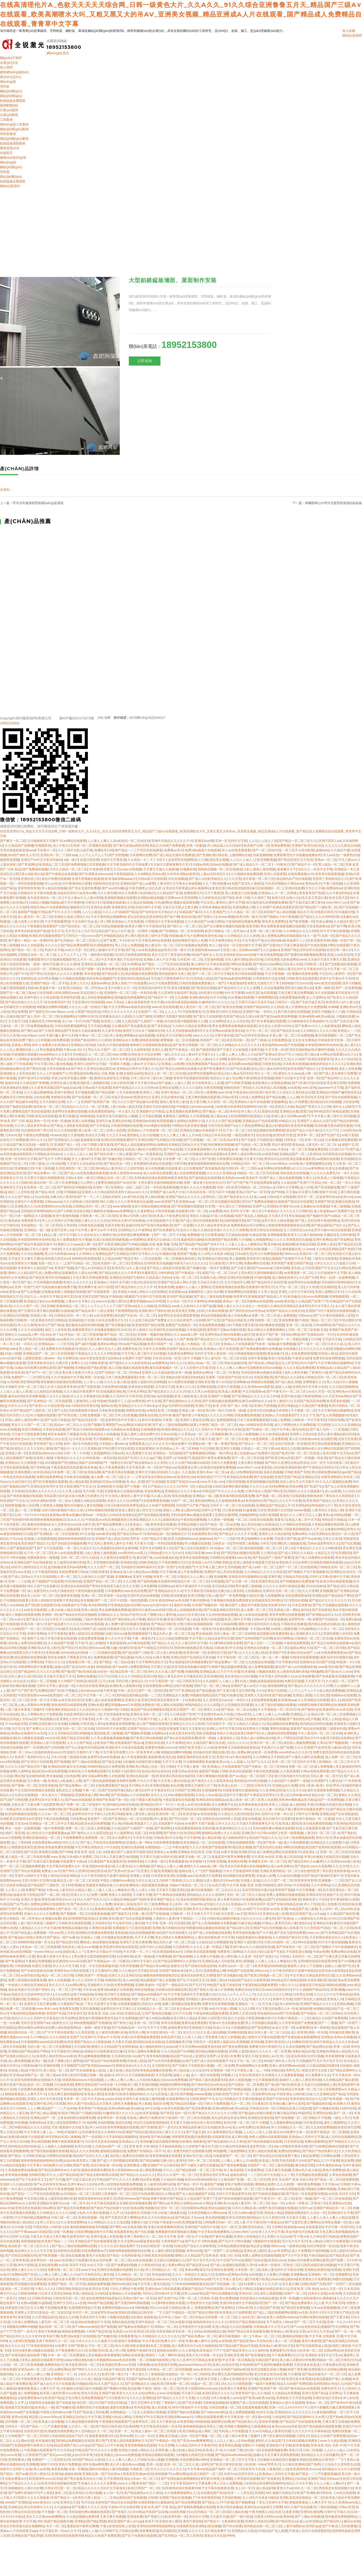 This screenshot has width=362, height=2576. I want to click on 999插插插, so click(87, 1116).